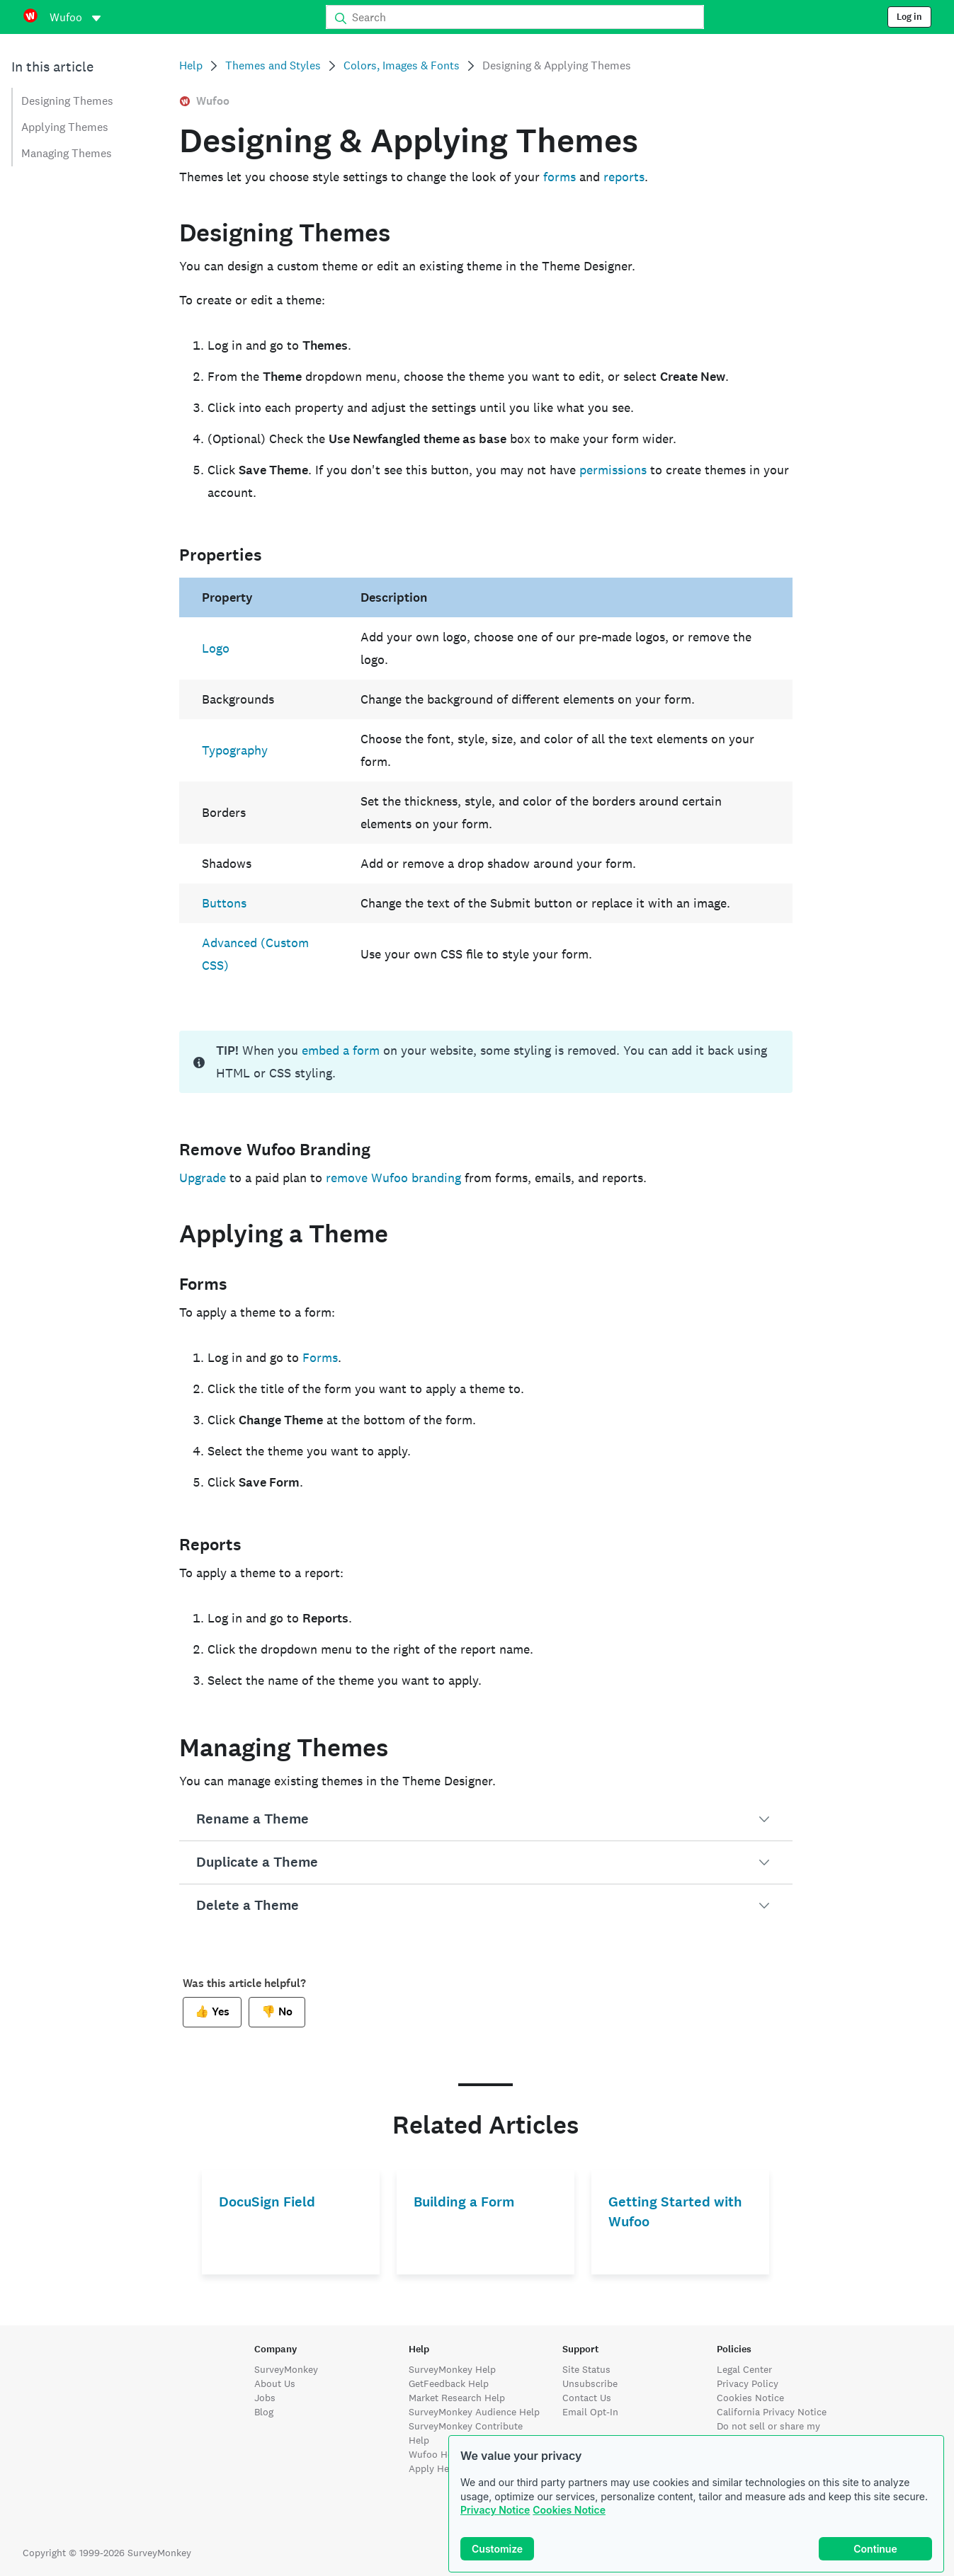 This screenshot has height=2576, width=954. What do you see at coordinates (772, 2411) in the screenshot?
I see `California Privacy Notice` at bounding box center [772, 2411].